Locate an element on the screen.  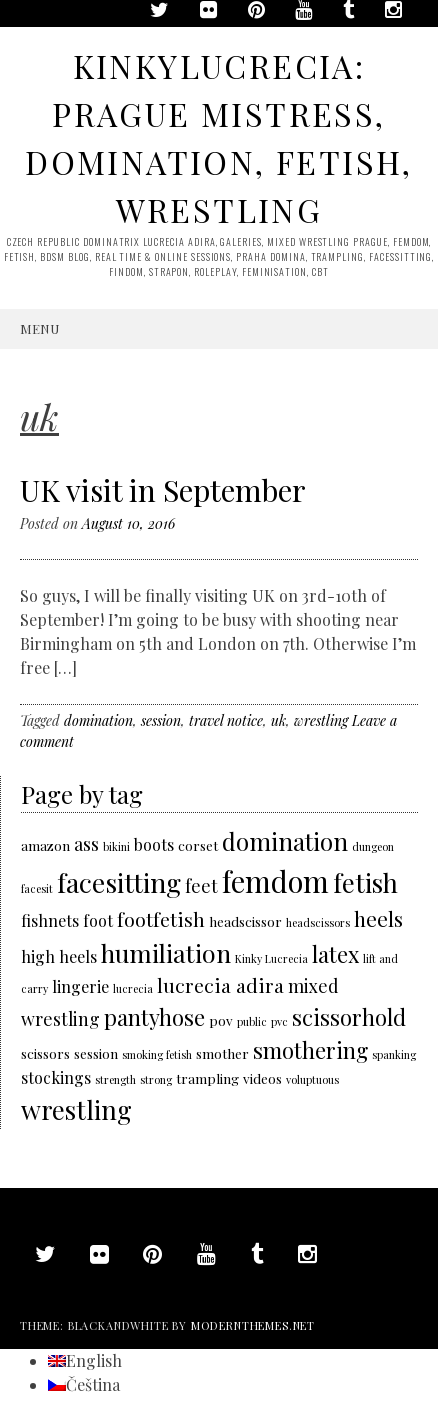
scissorhold is located at coordinates (349, 1016).